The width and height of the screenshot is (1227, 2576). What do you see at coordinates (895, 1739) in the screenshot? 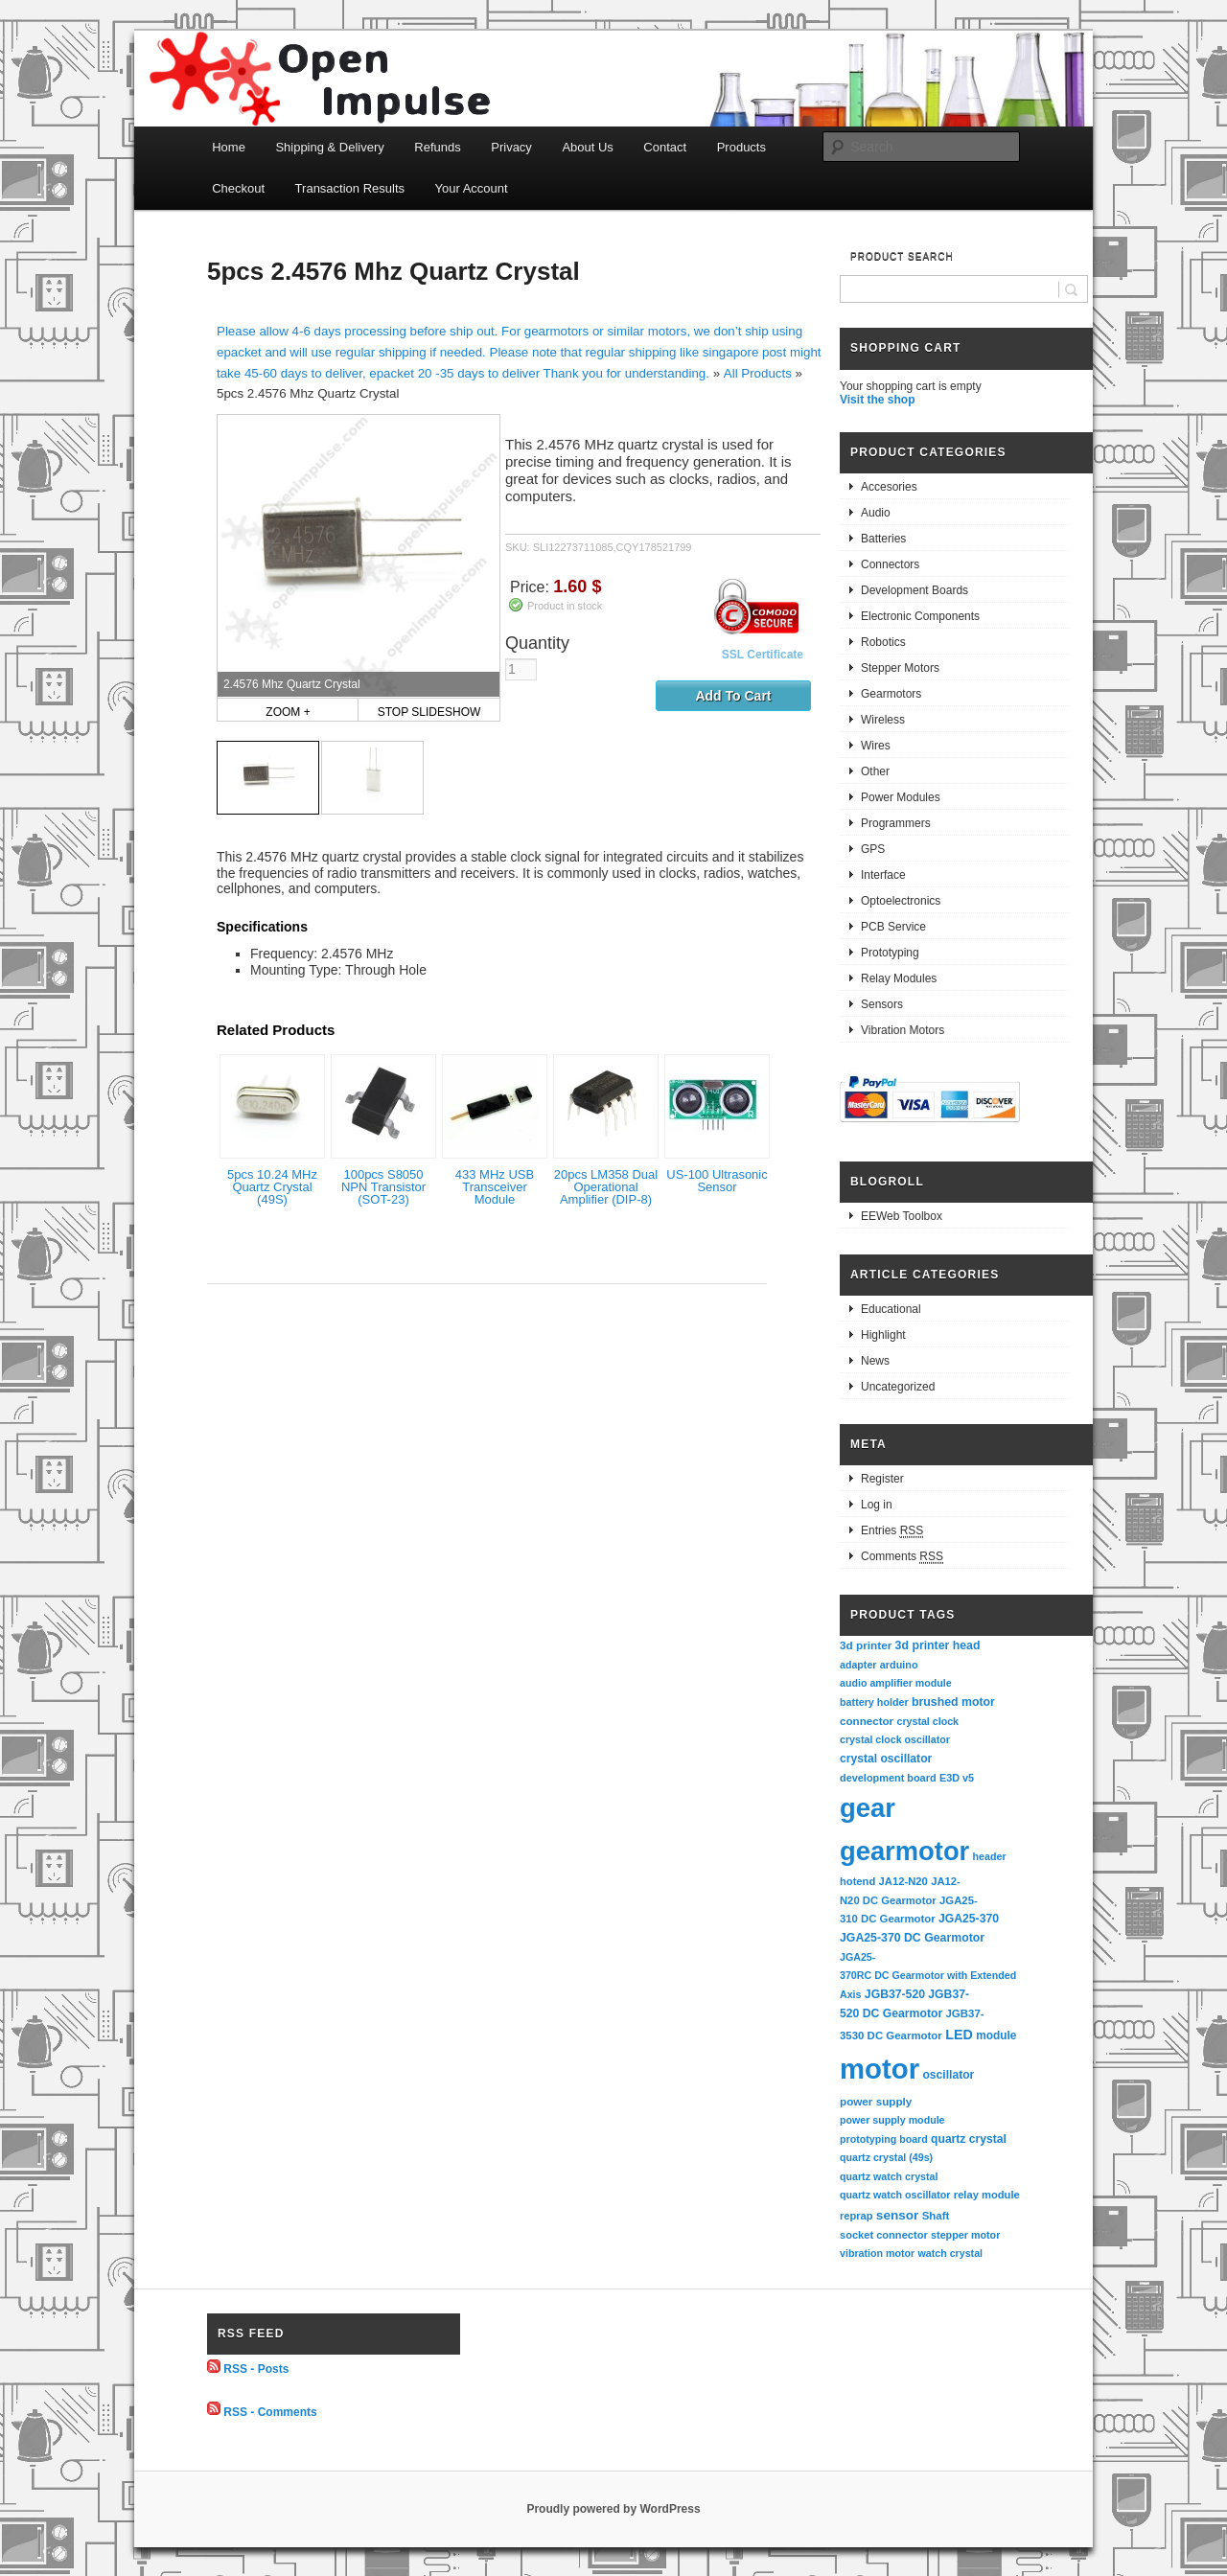
I see `crystal clock oscillator` at bounding box center [895, 1739].